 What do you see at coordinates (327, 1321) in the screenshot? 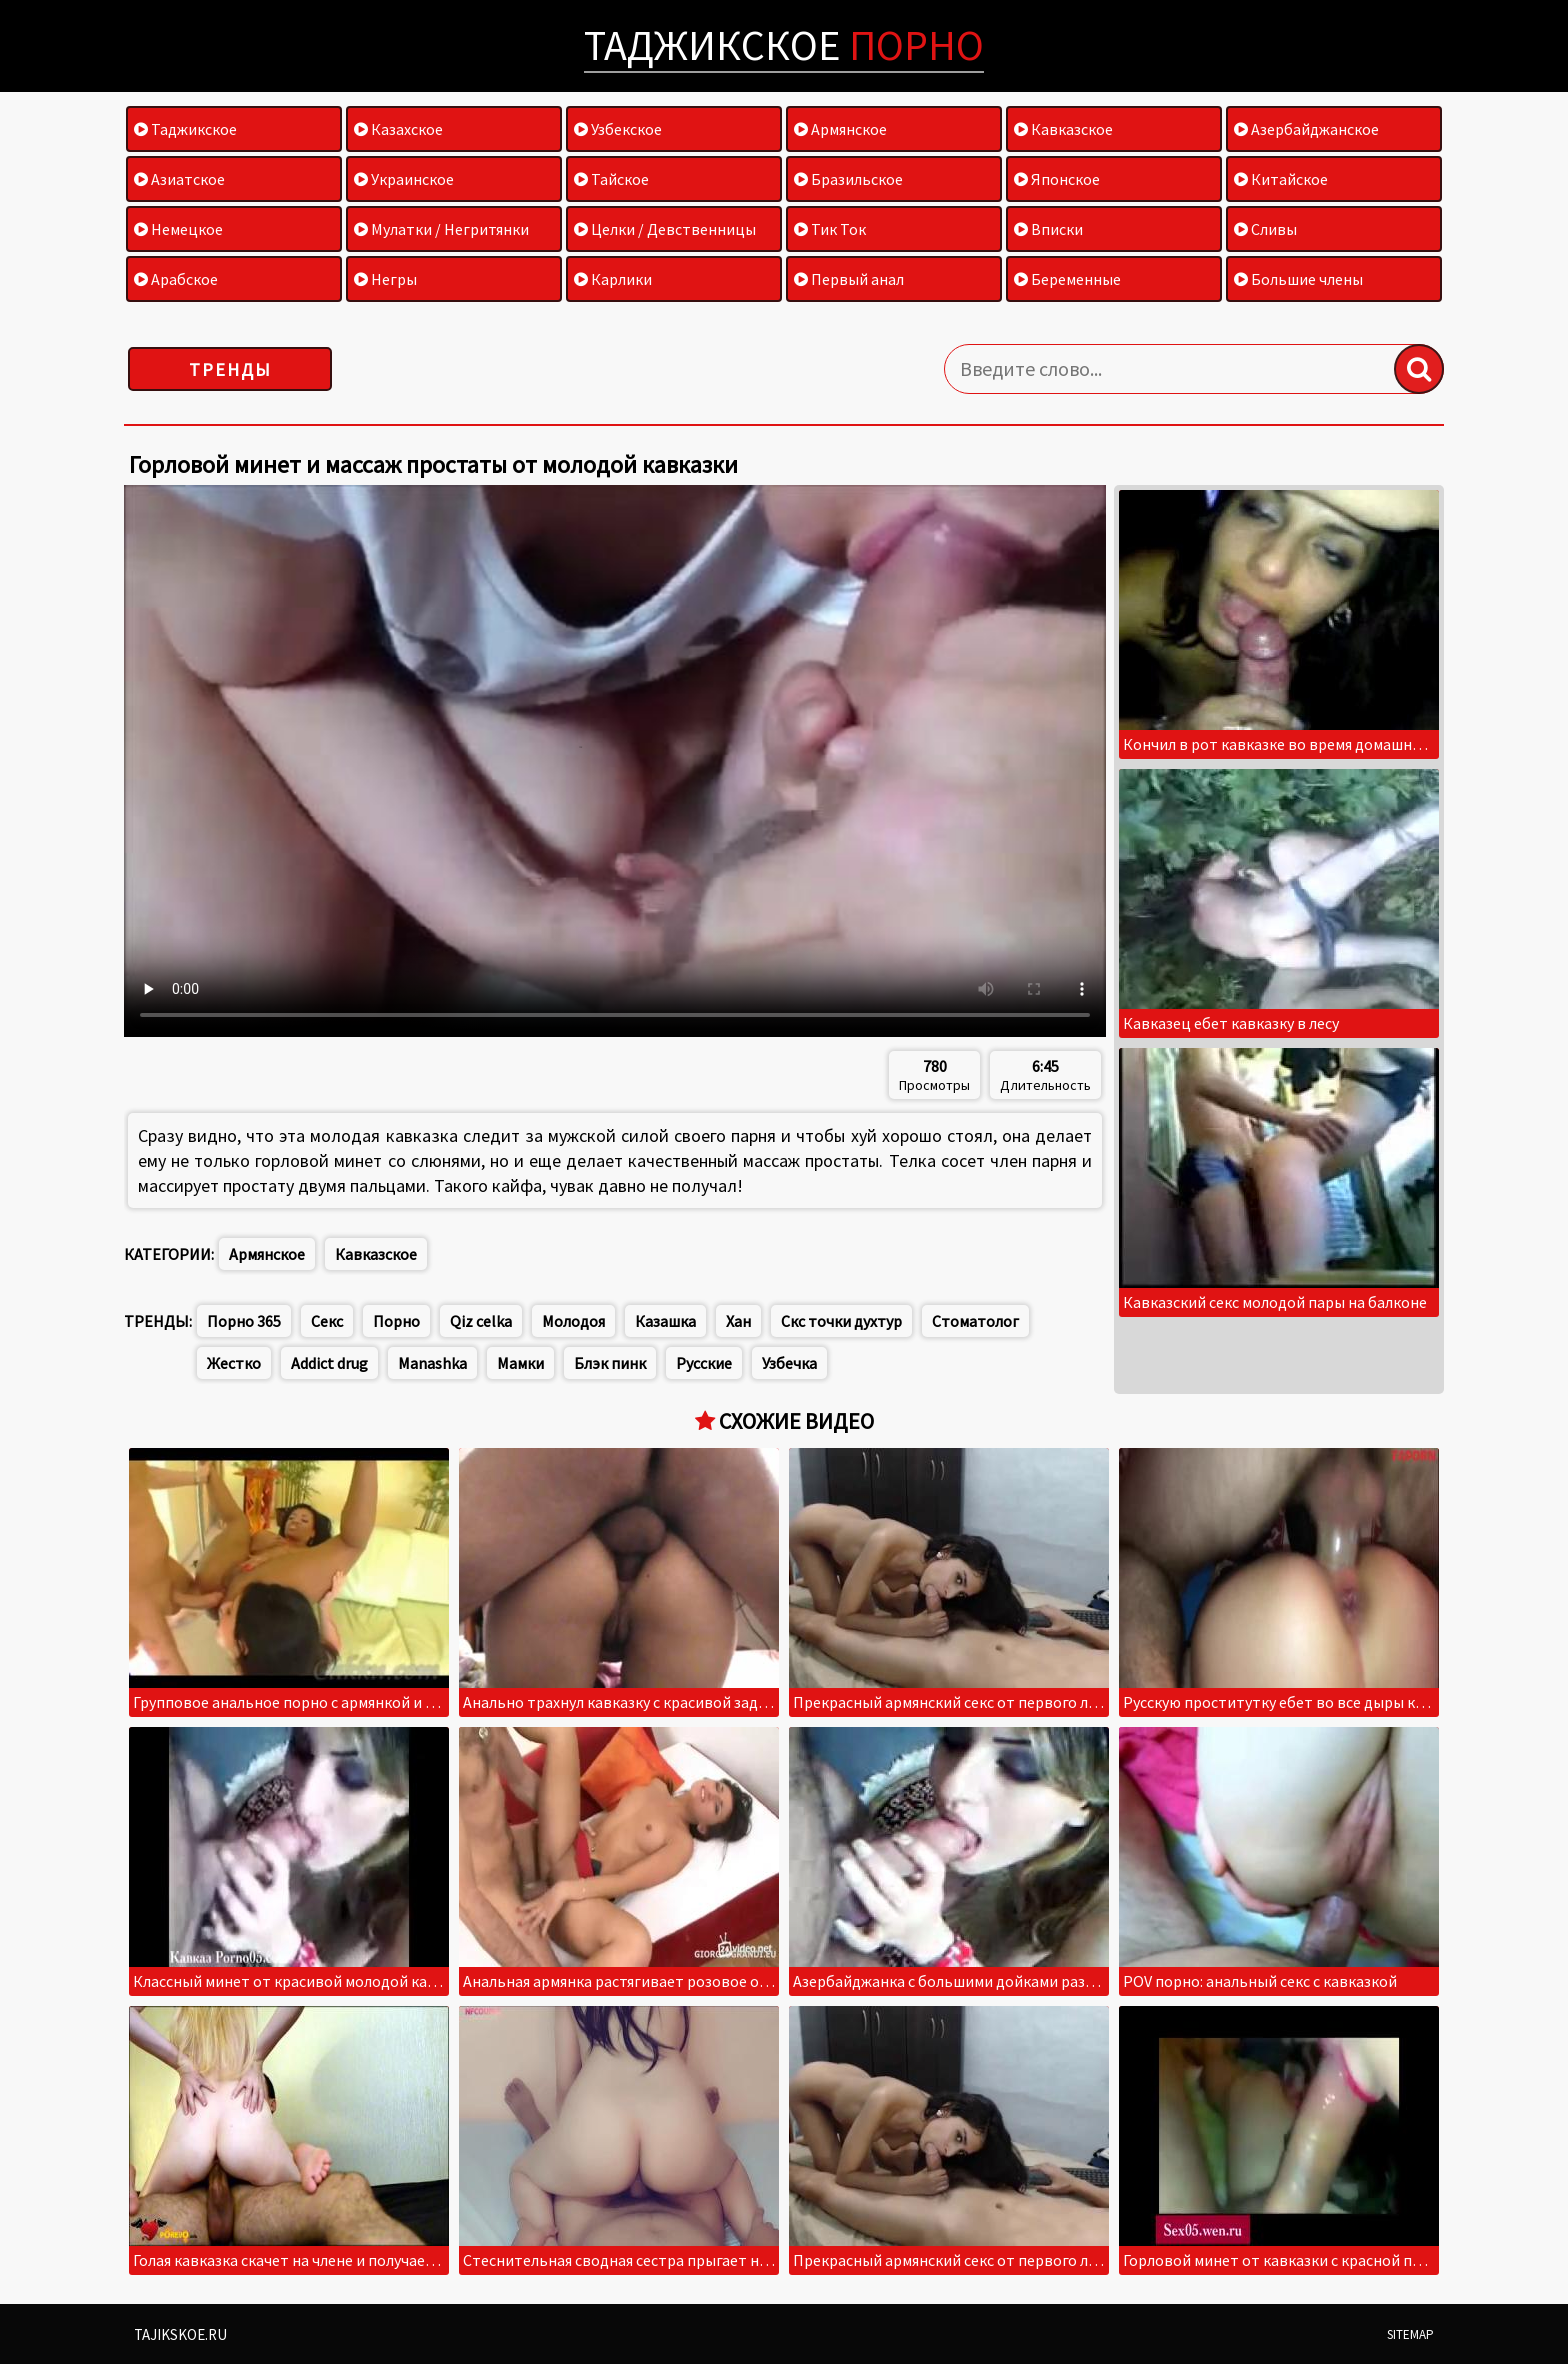
I see `Секс` at bounding box center [327, 1321].